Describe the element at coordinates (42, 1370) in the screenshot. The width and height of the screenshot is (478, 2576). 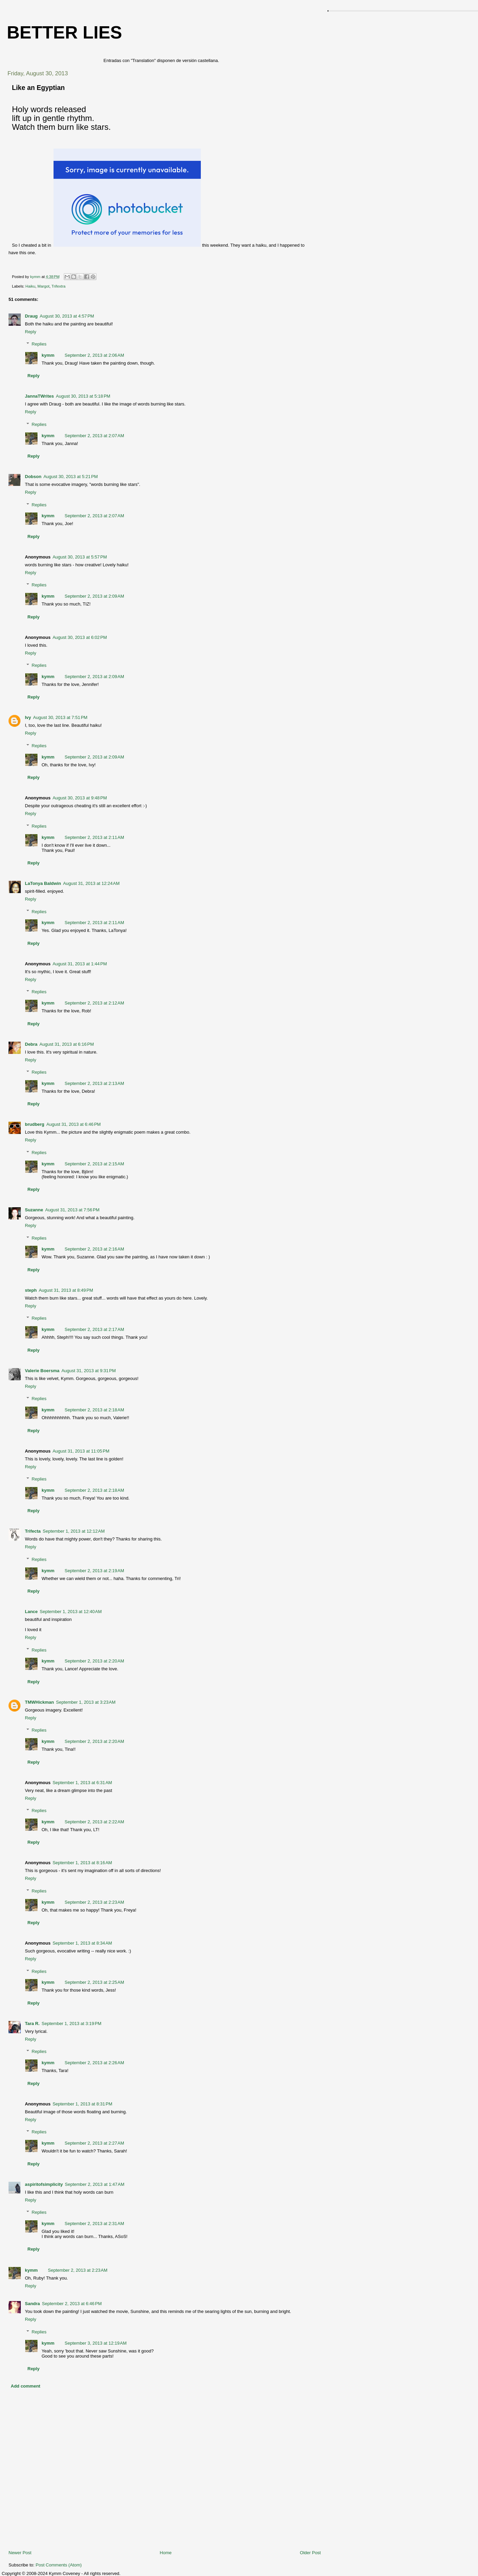
I see `Valerie Boersma` at that location.